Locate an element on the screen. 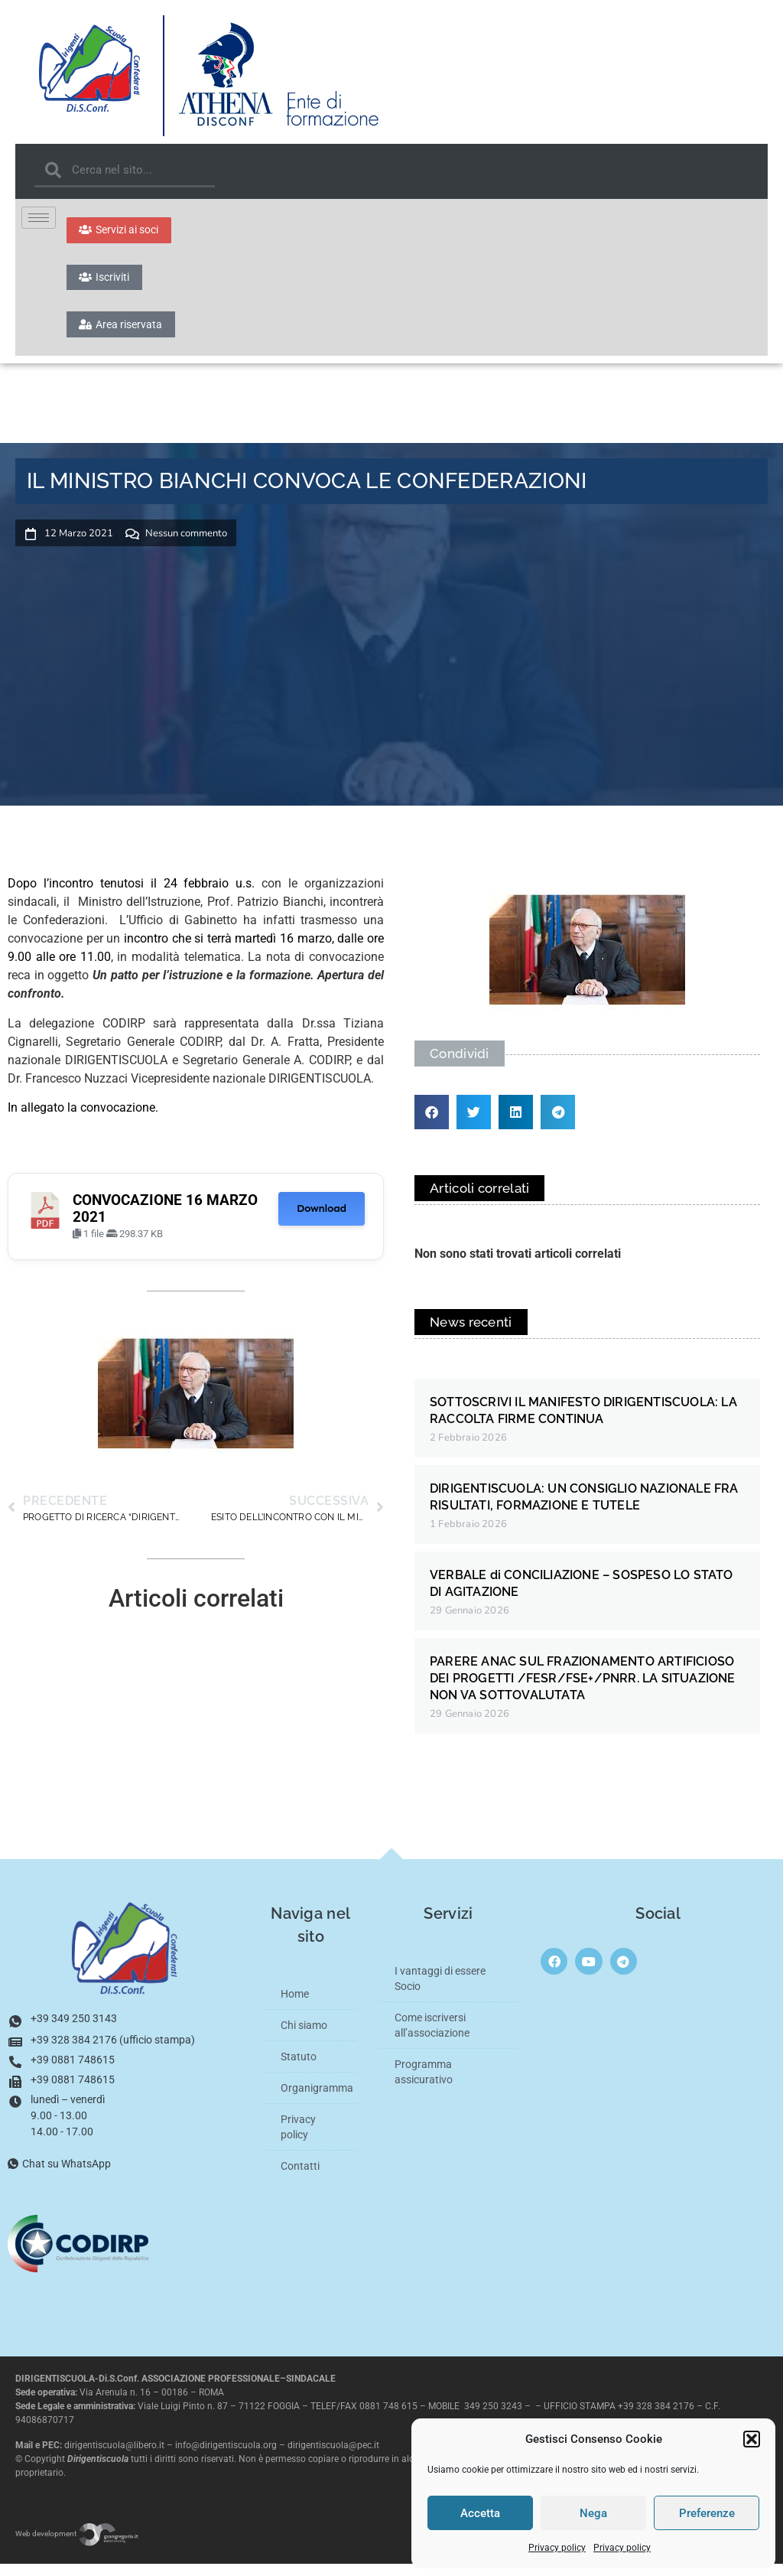  Statuto is located at coordinates (299, 2069).